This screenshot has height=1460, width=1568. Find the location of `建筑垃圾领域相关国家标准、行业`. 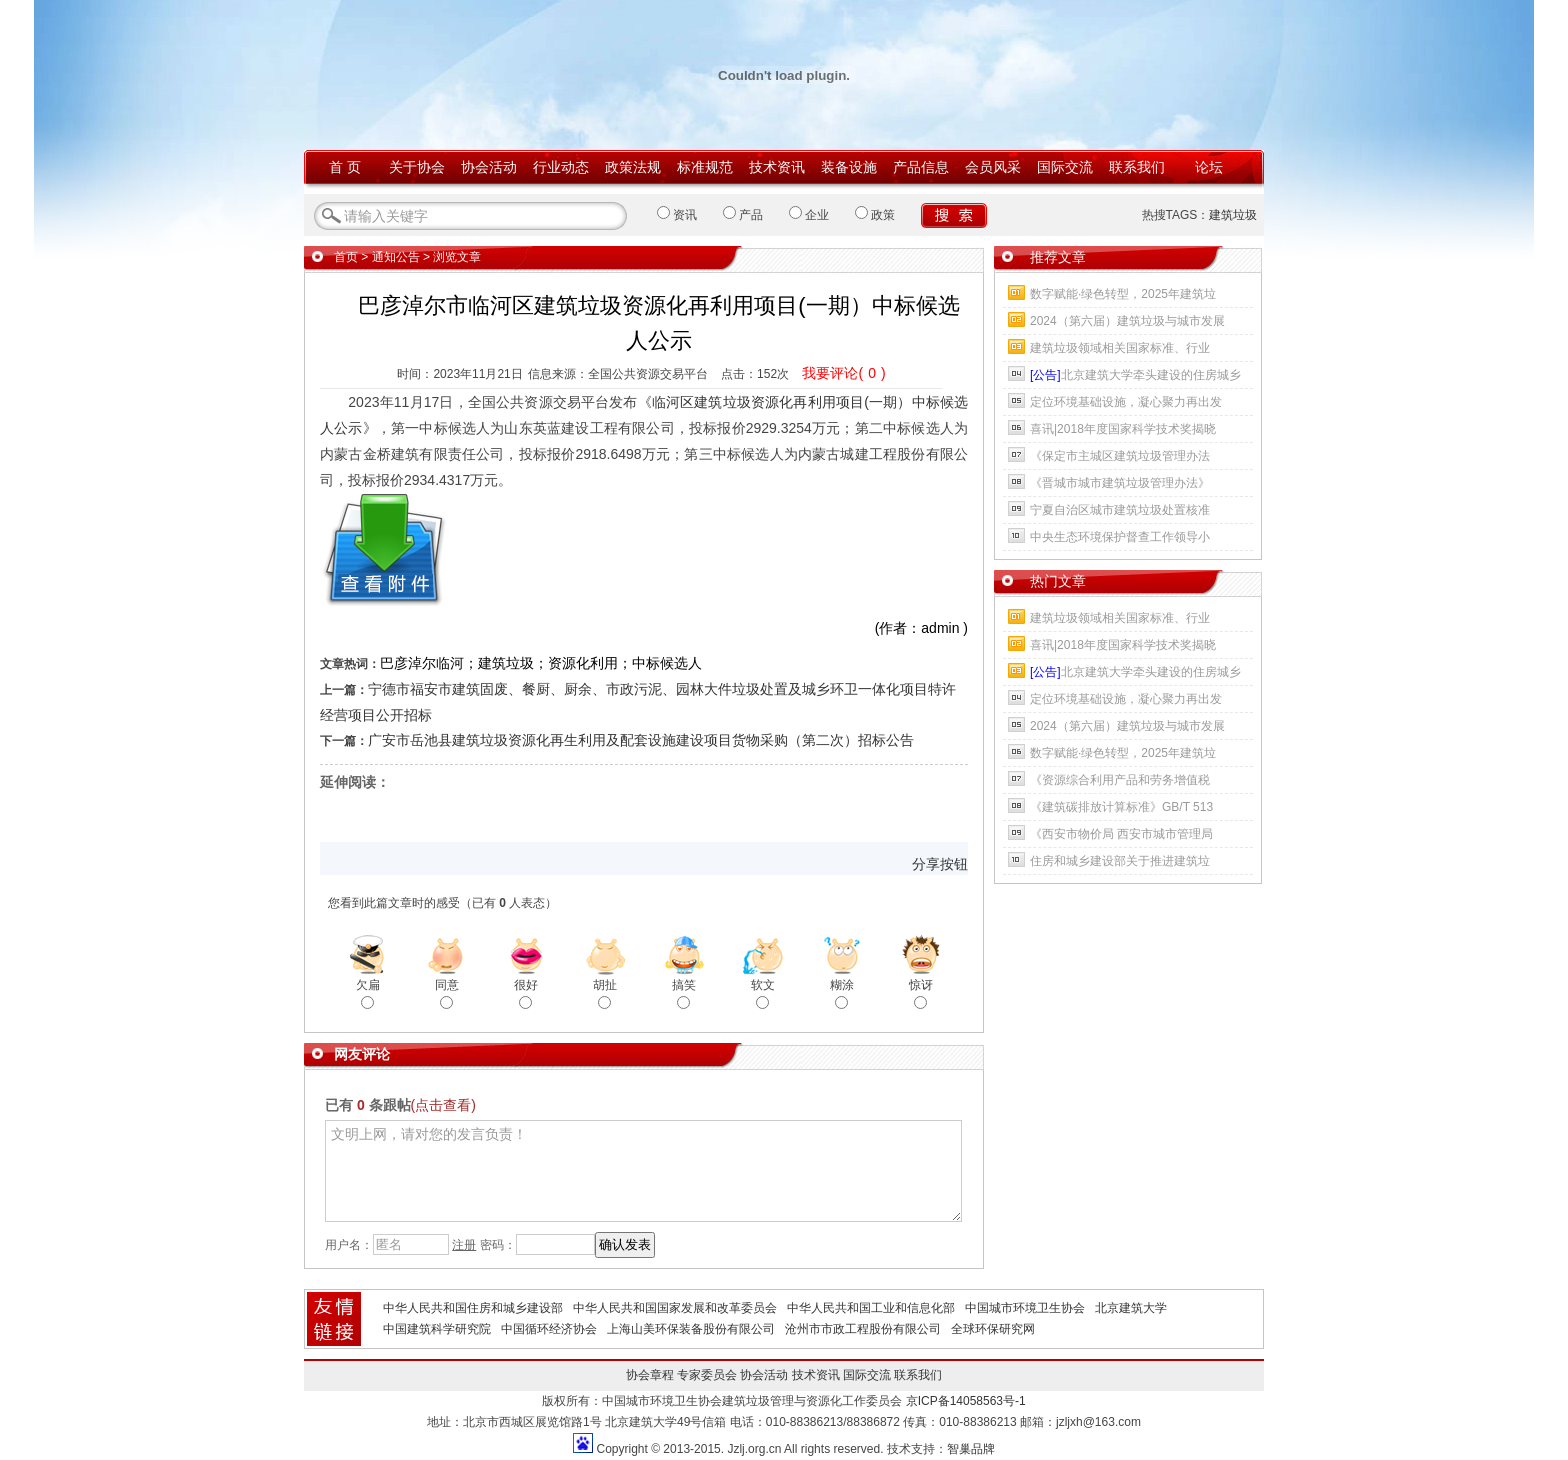

建筑垃圾领域相关国家标准、行业 is located at coordinates (1120, 348).